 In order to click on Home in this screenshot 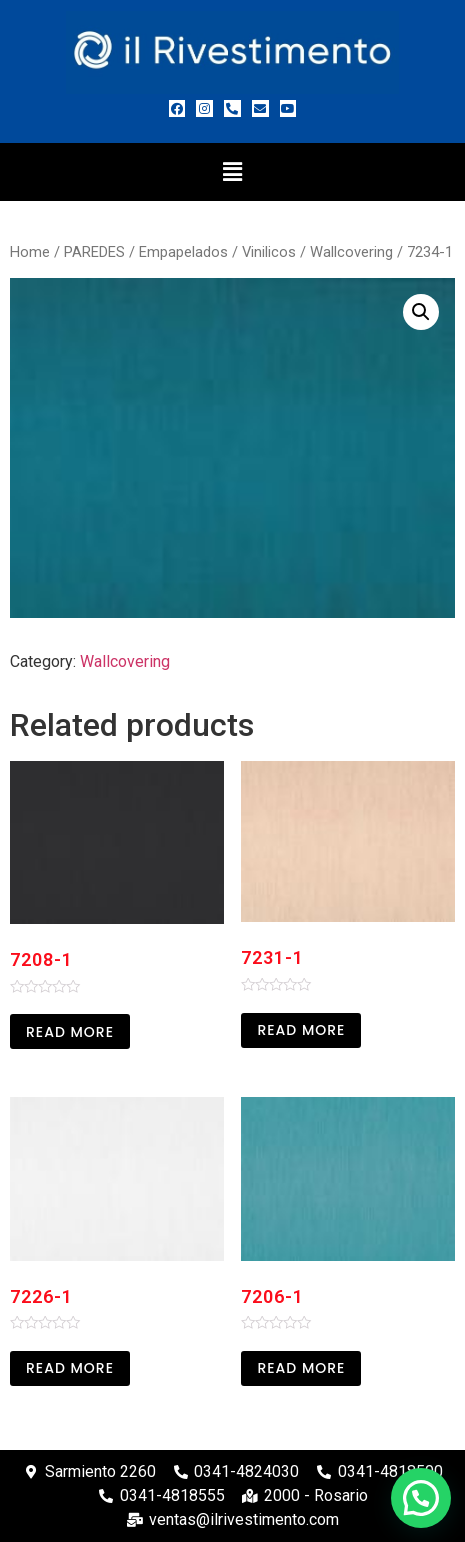, I will do `click(30, 252)`.